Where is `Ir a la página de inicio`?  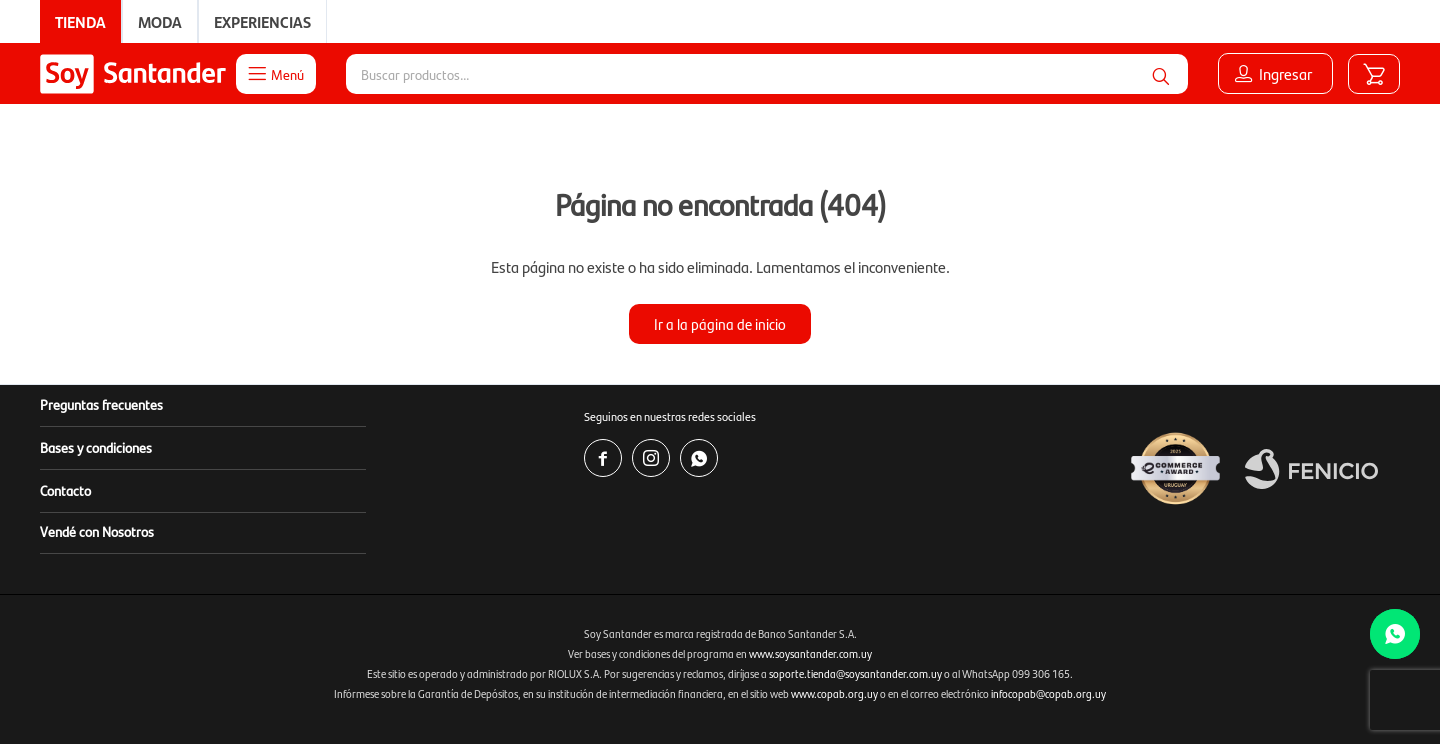
Ir a la página de inicio is located at coordinates (720, 323).